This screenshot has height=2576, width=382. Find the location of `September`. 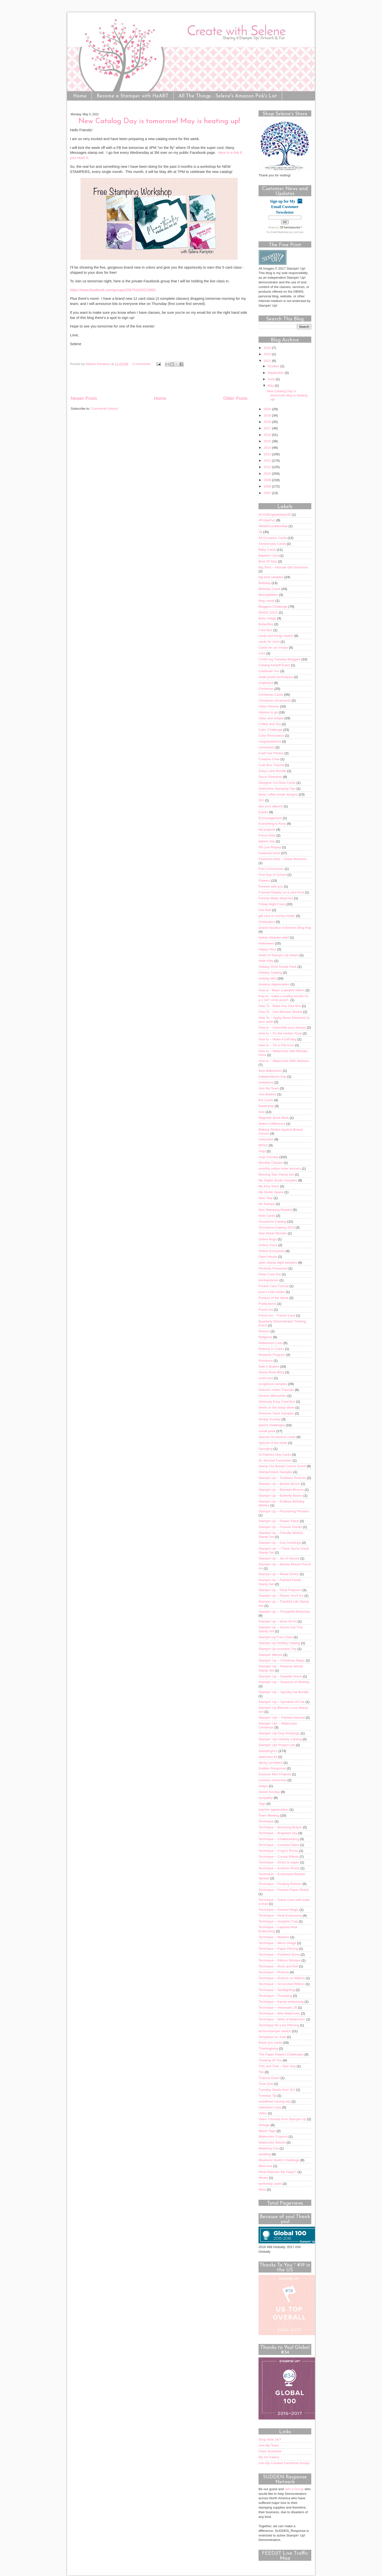

September is located at coordinates (276, 373).